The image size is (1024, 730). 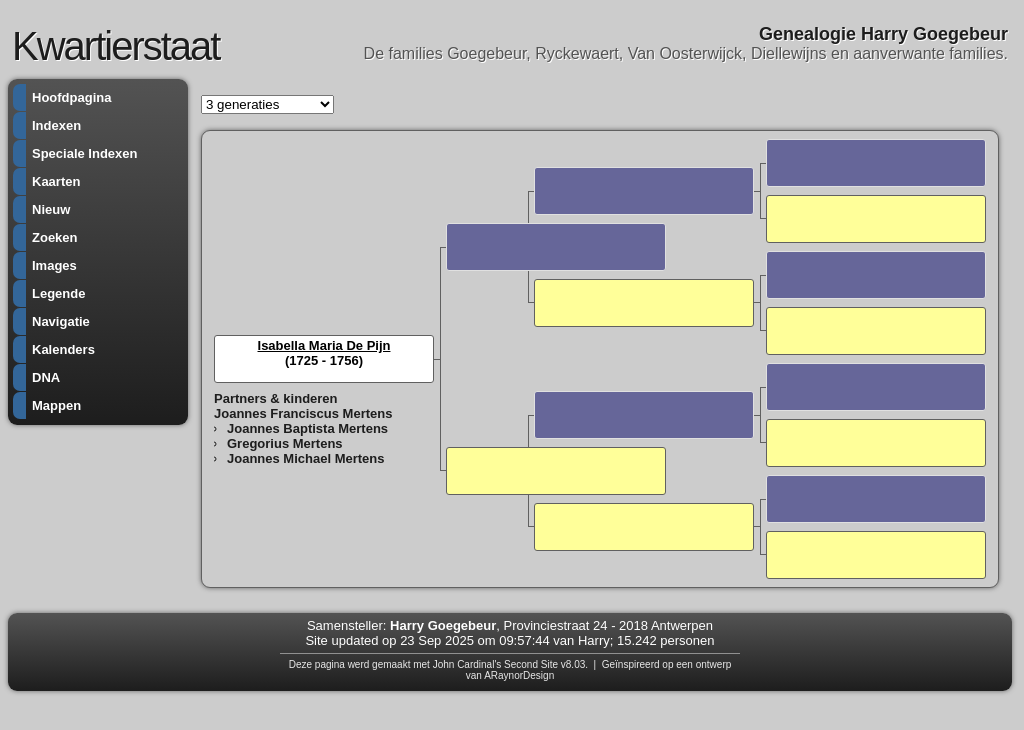 What do you see at coordinates (519, 675) in the screenshot?
I see `ARaynorDesign` at bounding box center [519, 675].